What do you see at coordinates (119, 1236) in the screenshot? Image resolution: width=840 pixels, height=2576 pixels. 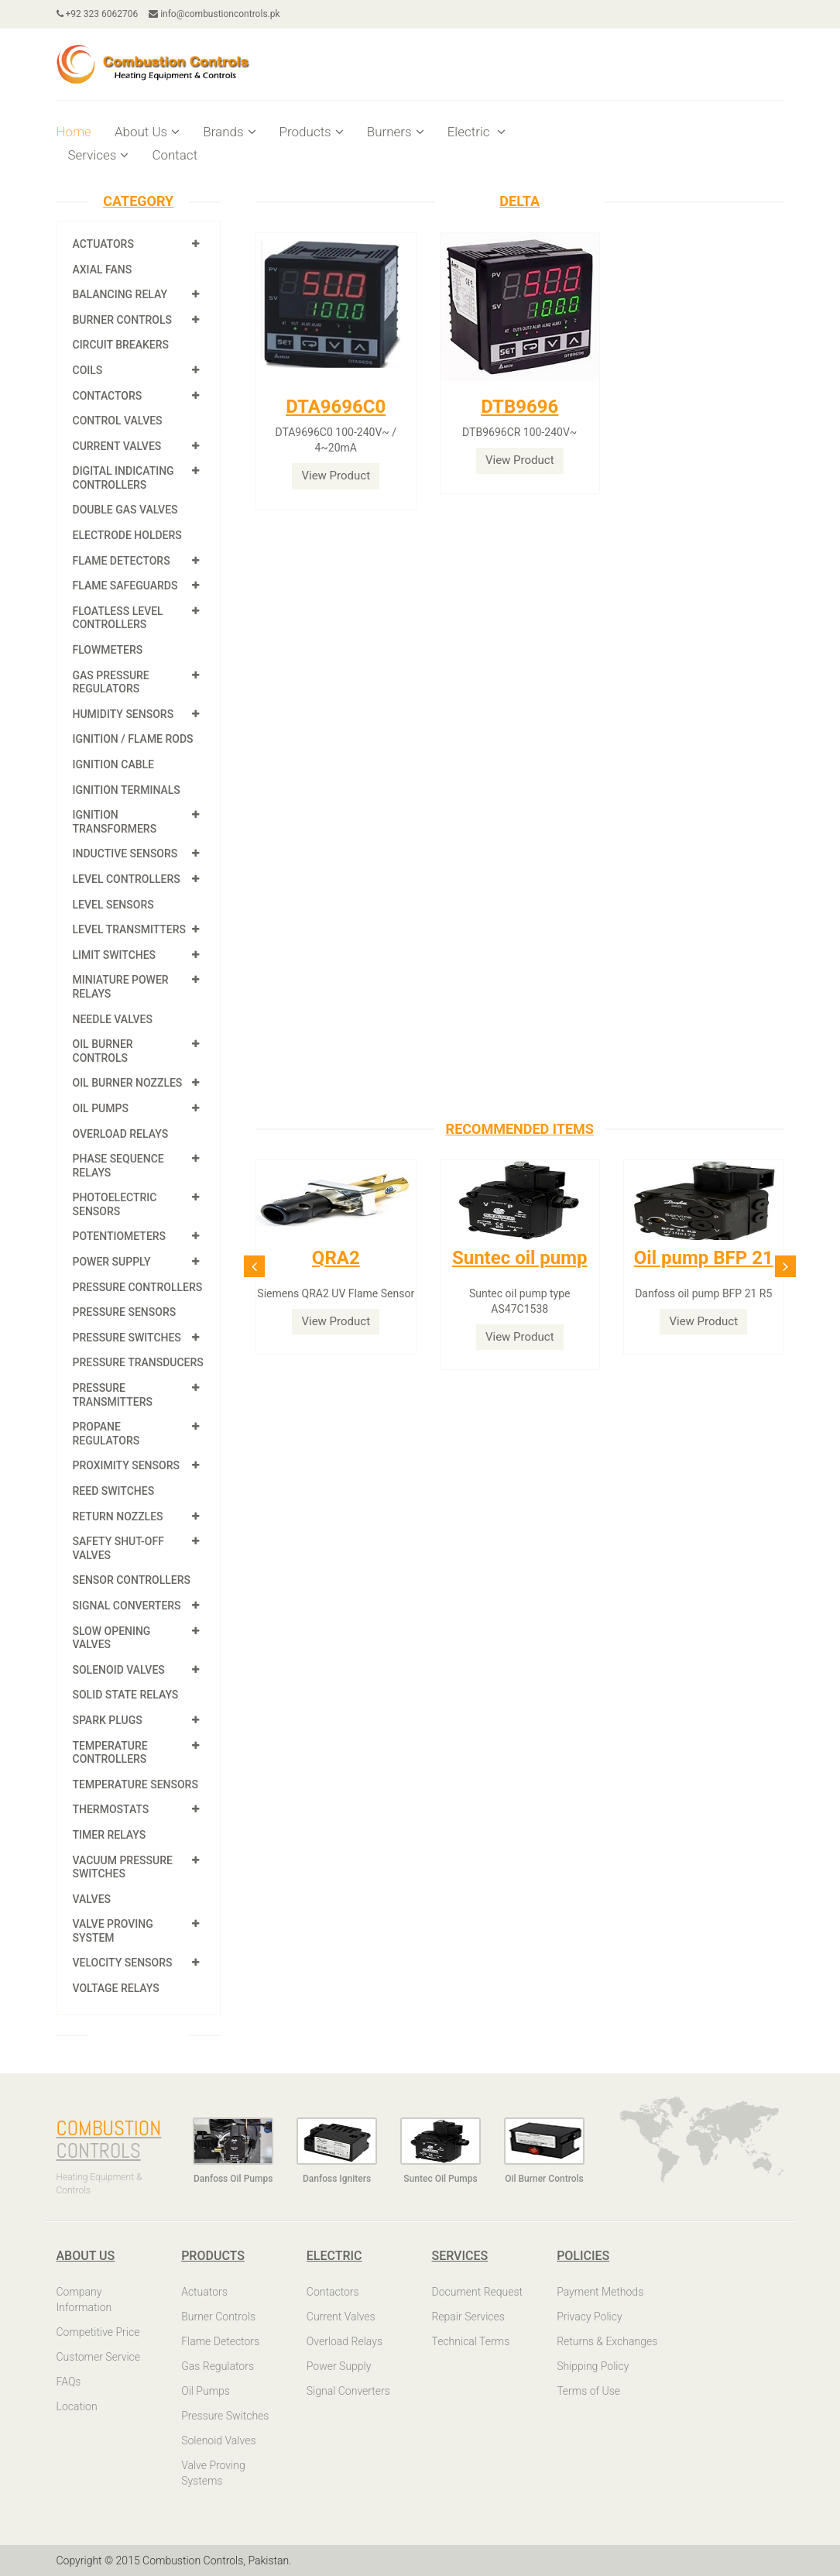 I see `Potentiometers` at bounding box center [119, 1236].